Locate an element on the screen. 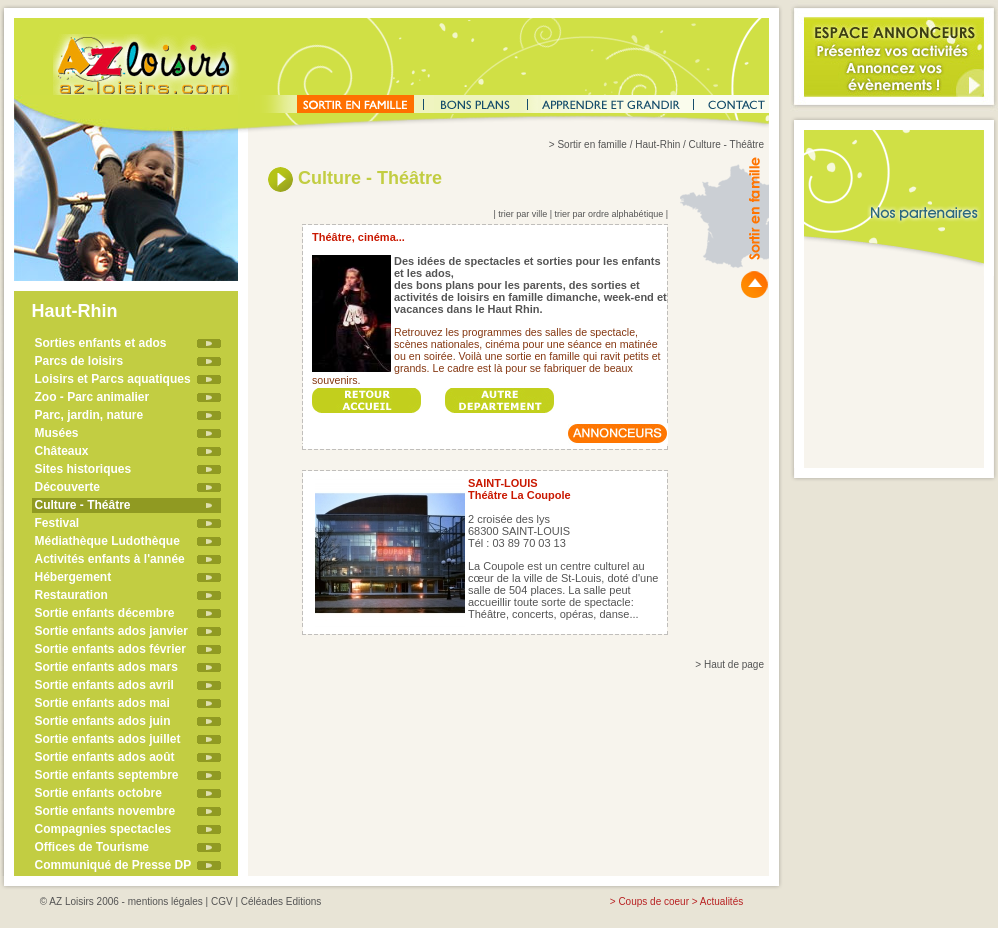 Image resolution: width=998 pixels, height=928 pixels. Hébergement is located at coordinates (73, 577).